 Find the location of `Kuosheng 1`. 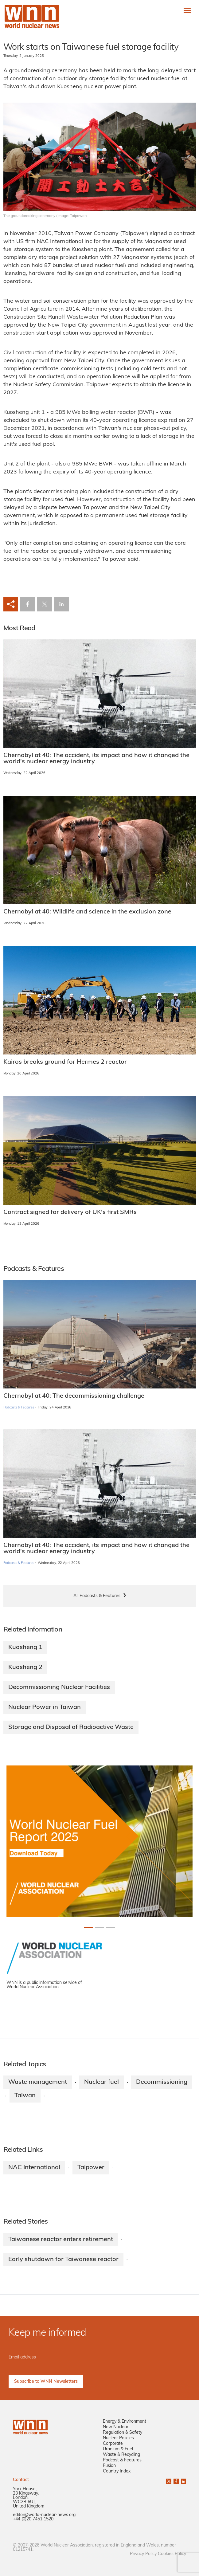

Kuosheng 1 is located at coordinates (25, 1647).